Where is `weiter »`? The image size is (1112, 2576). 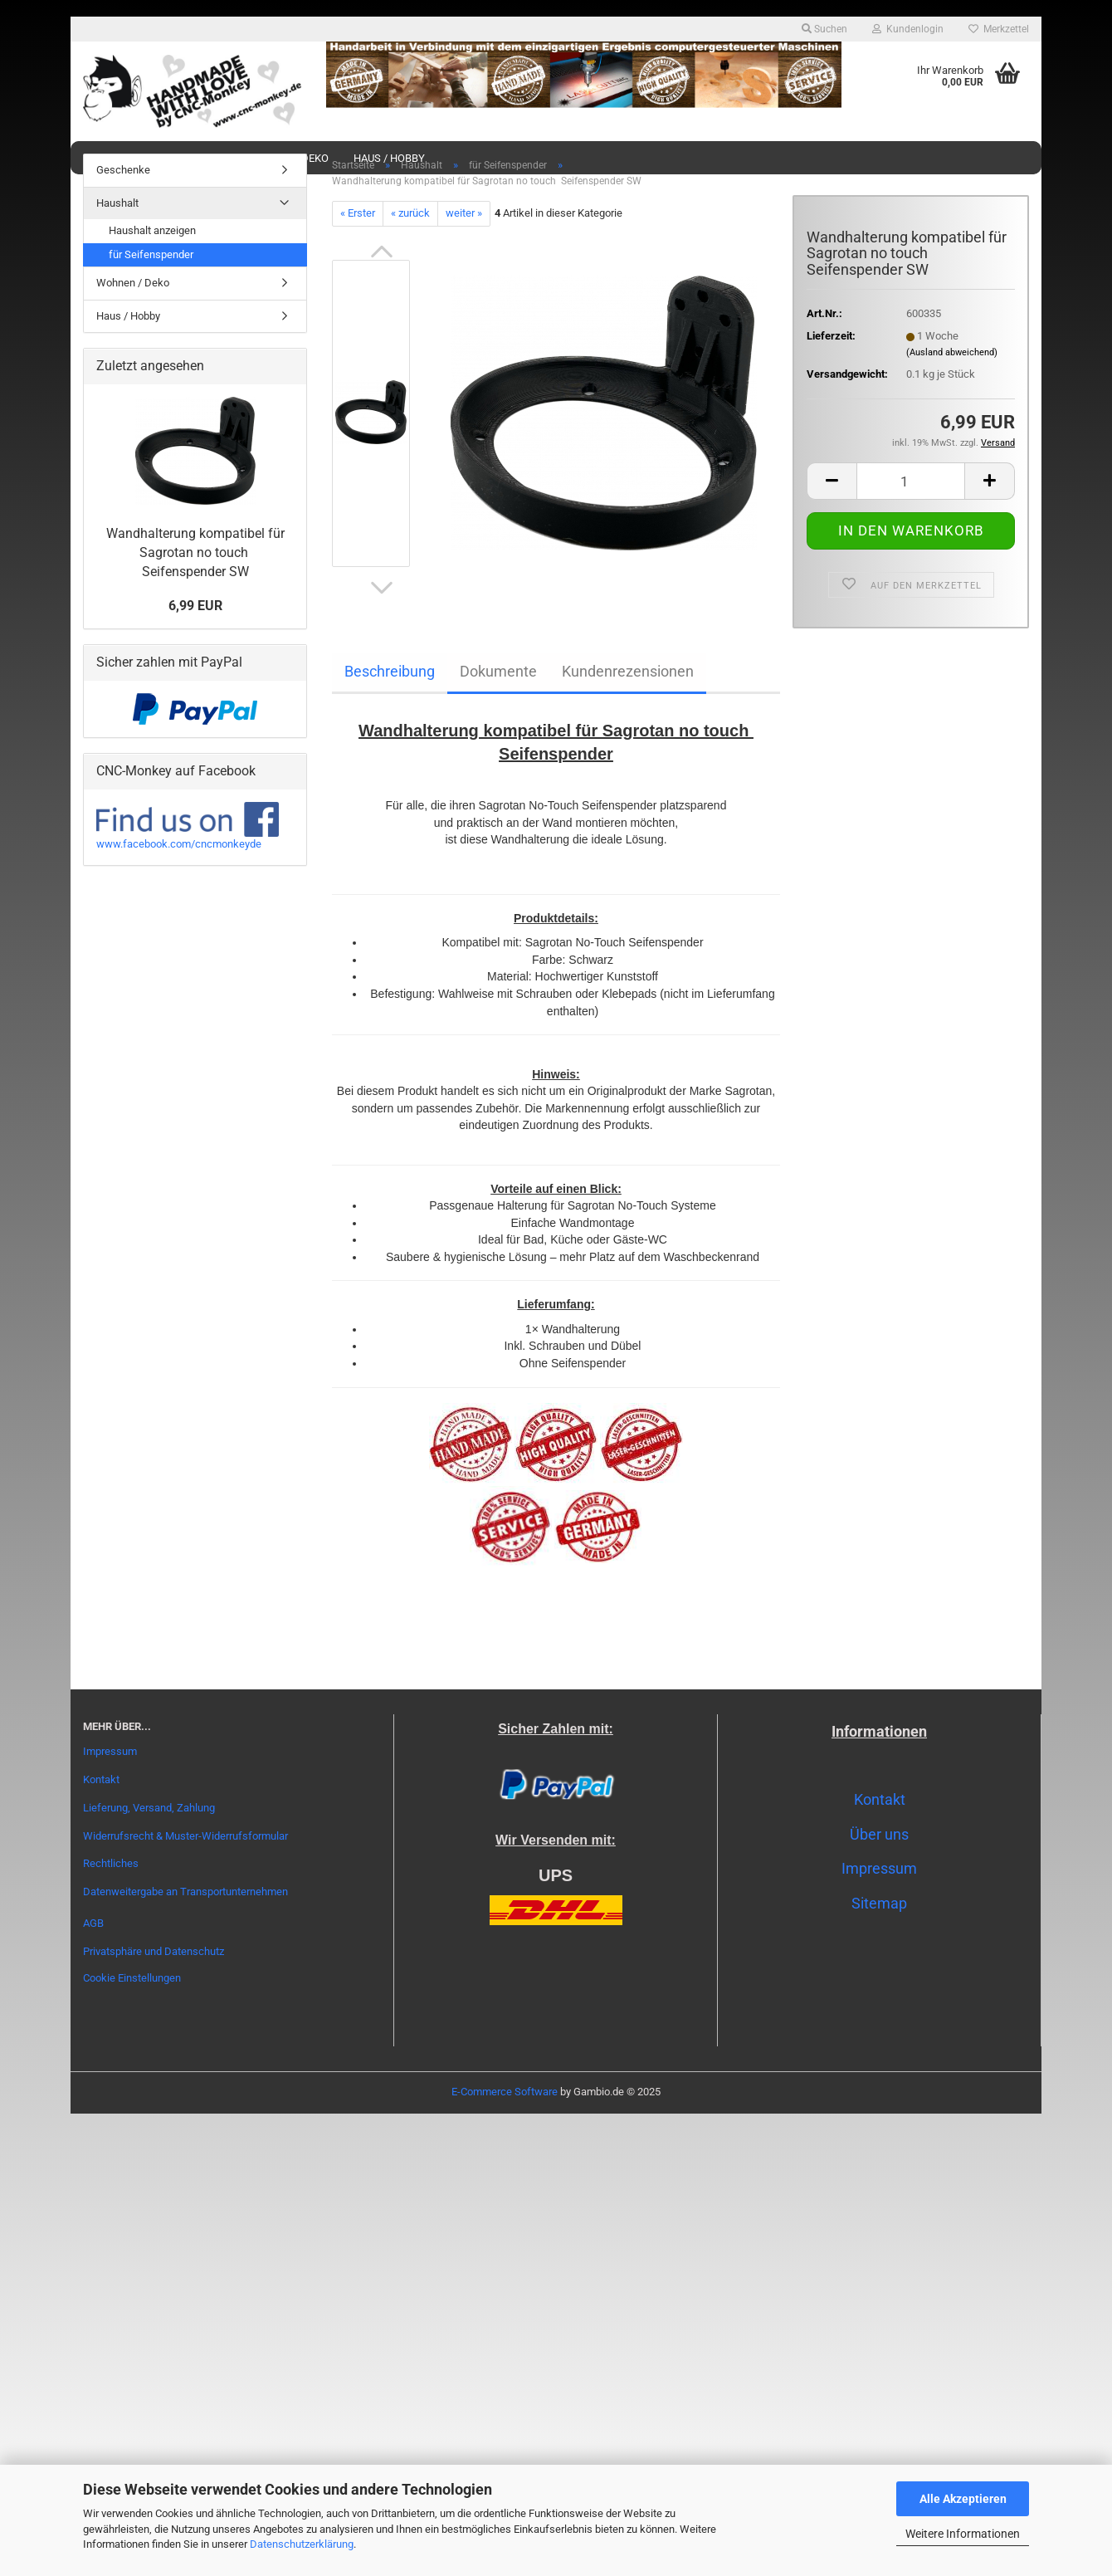
weiter » is located at coordinates (464, 213).